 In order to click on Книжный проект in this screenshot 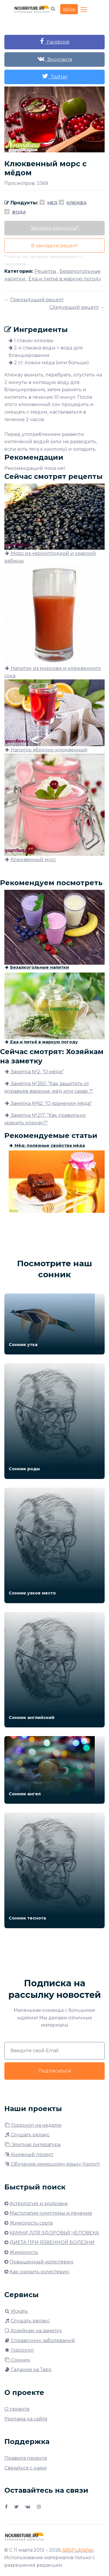, I will do `click(28, 2154)`.